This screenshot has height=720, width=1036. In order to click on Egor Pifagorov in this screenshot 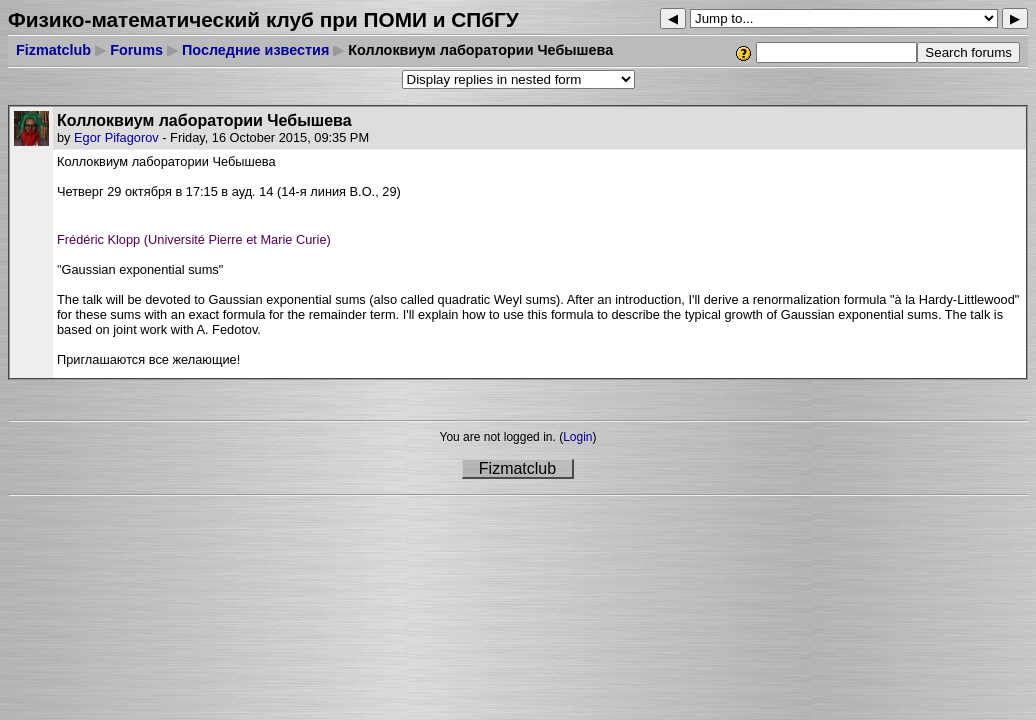, I will do `click(116, 137)`.